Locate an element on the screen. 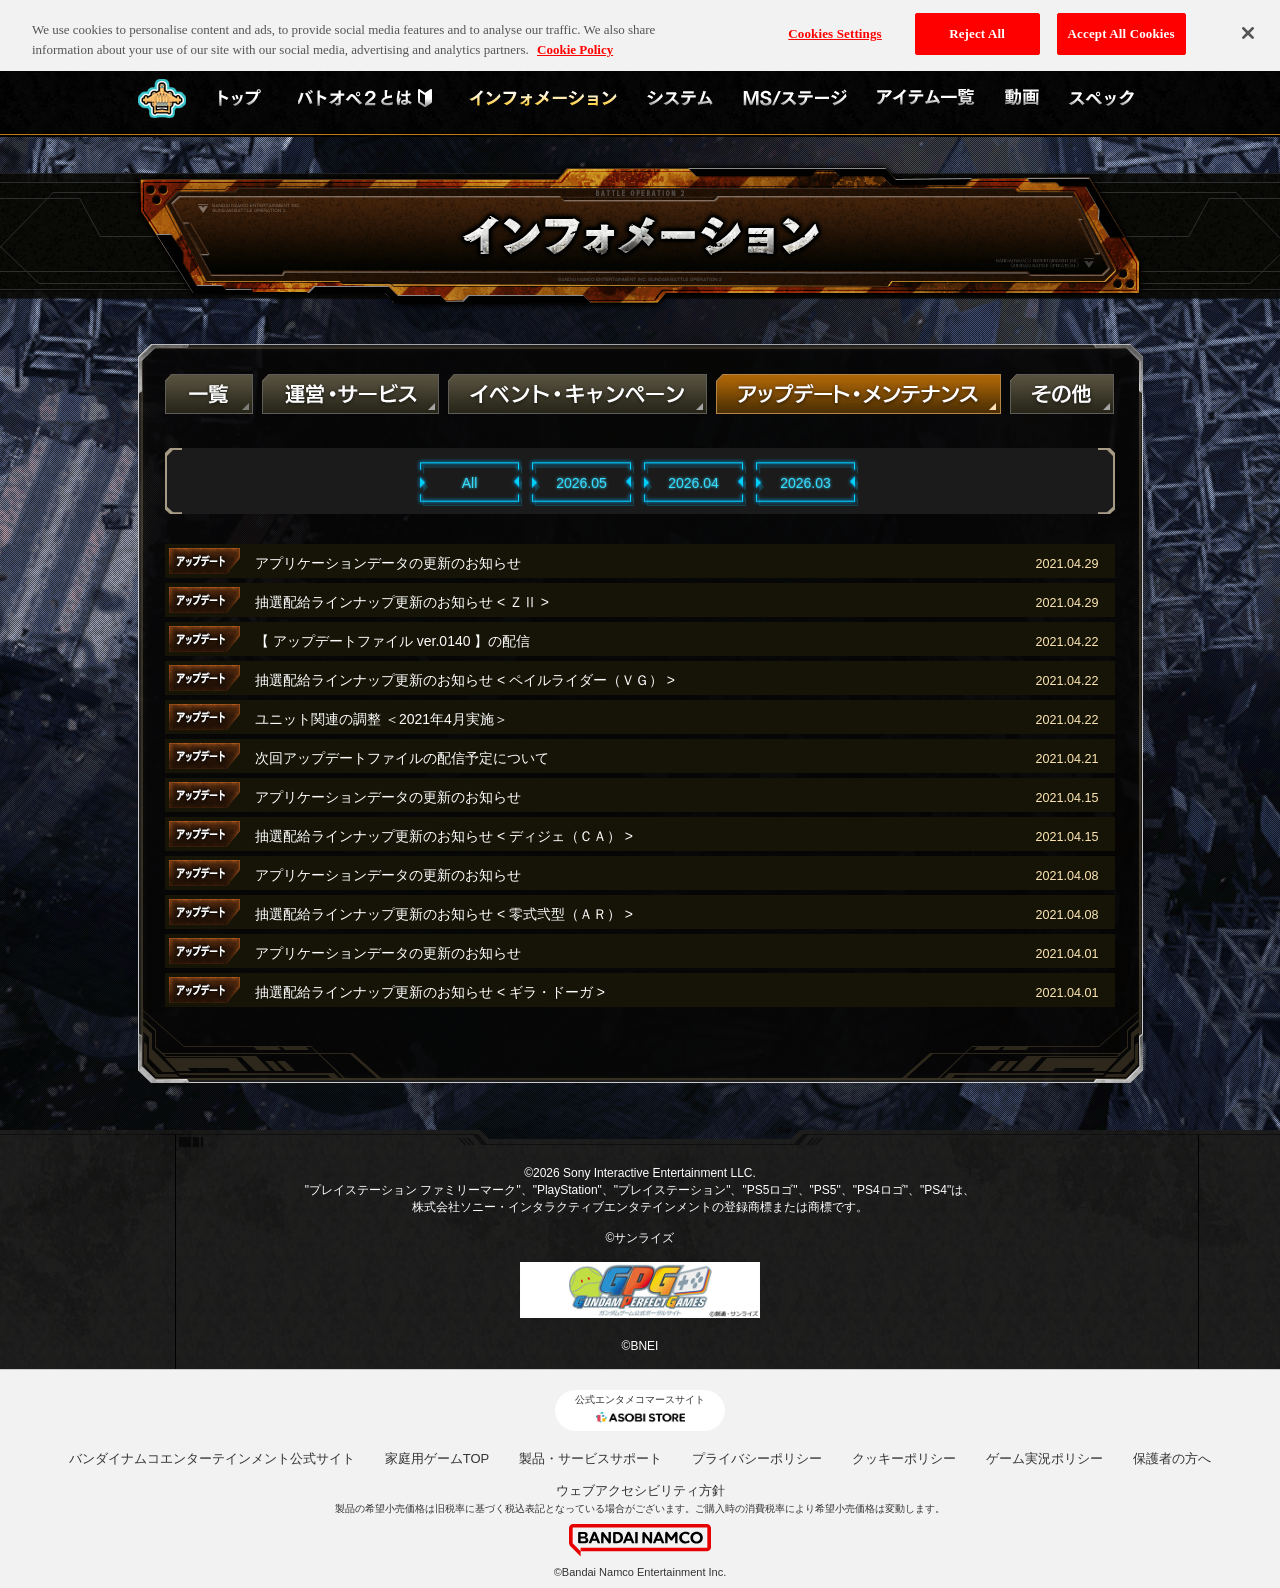 The image size is (1280, 1588). Reject All is located at coordinates (977, 23).